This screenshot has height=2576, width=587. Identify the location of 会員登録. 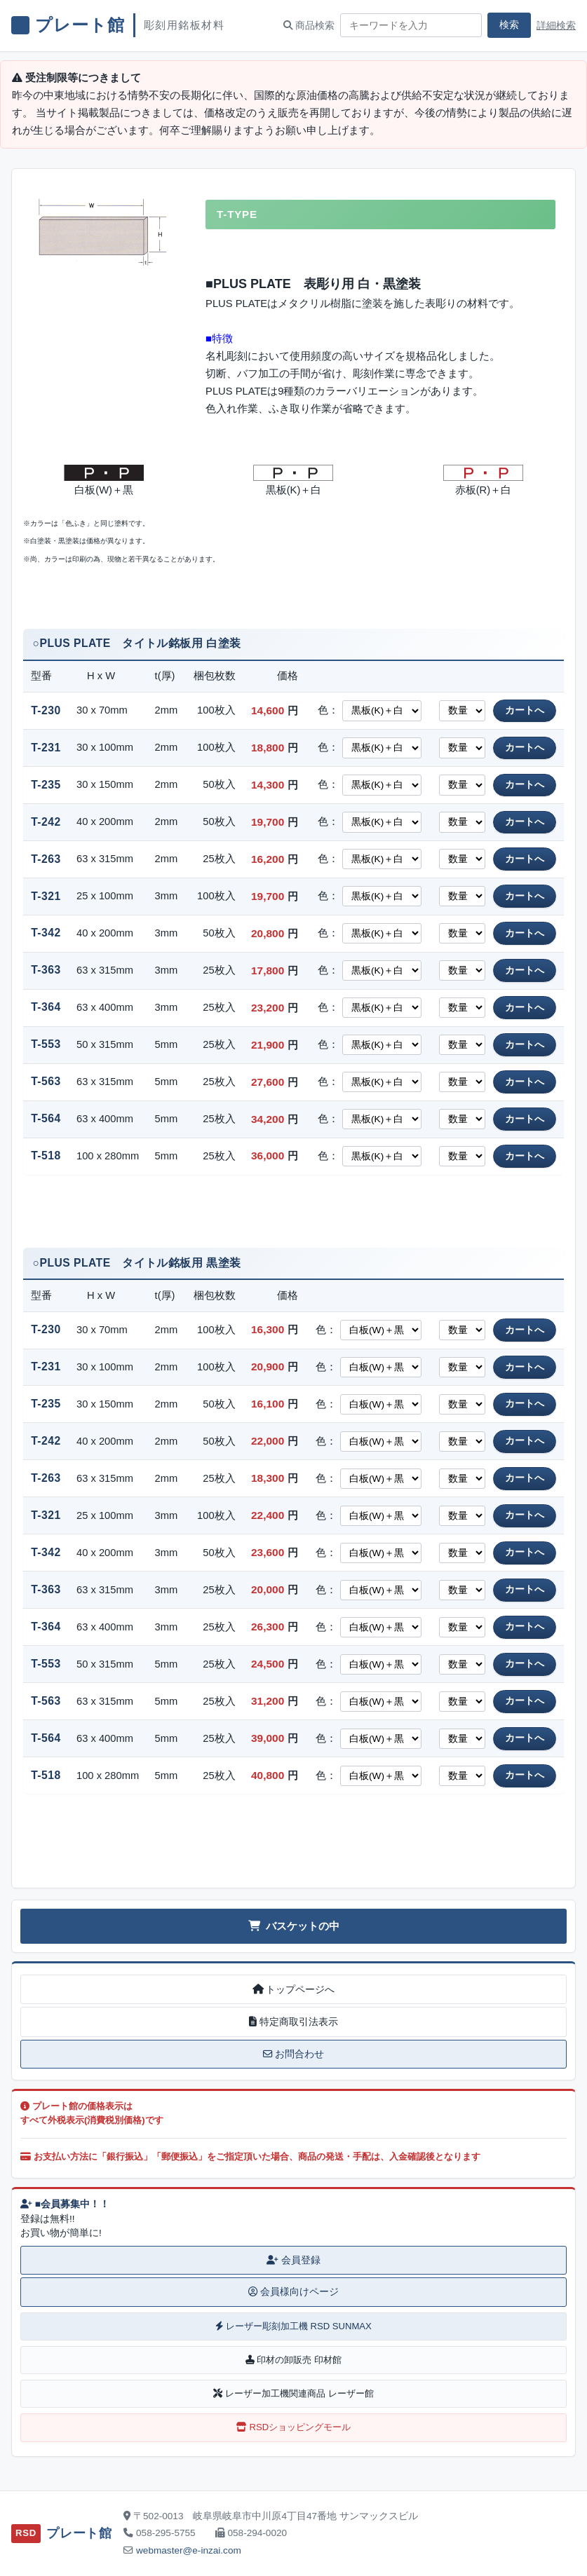
(293, 2260).